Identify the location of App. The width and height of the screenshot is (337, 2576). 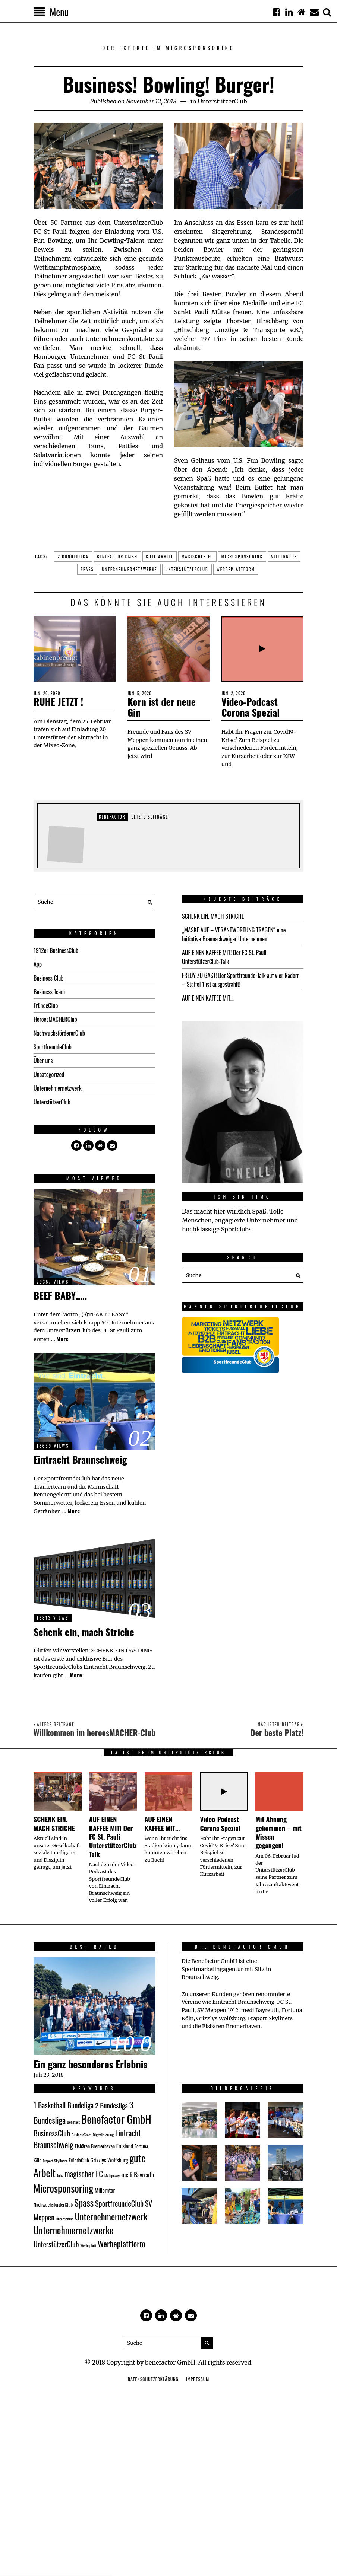
(38, 964).